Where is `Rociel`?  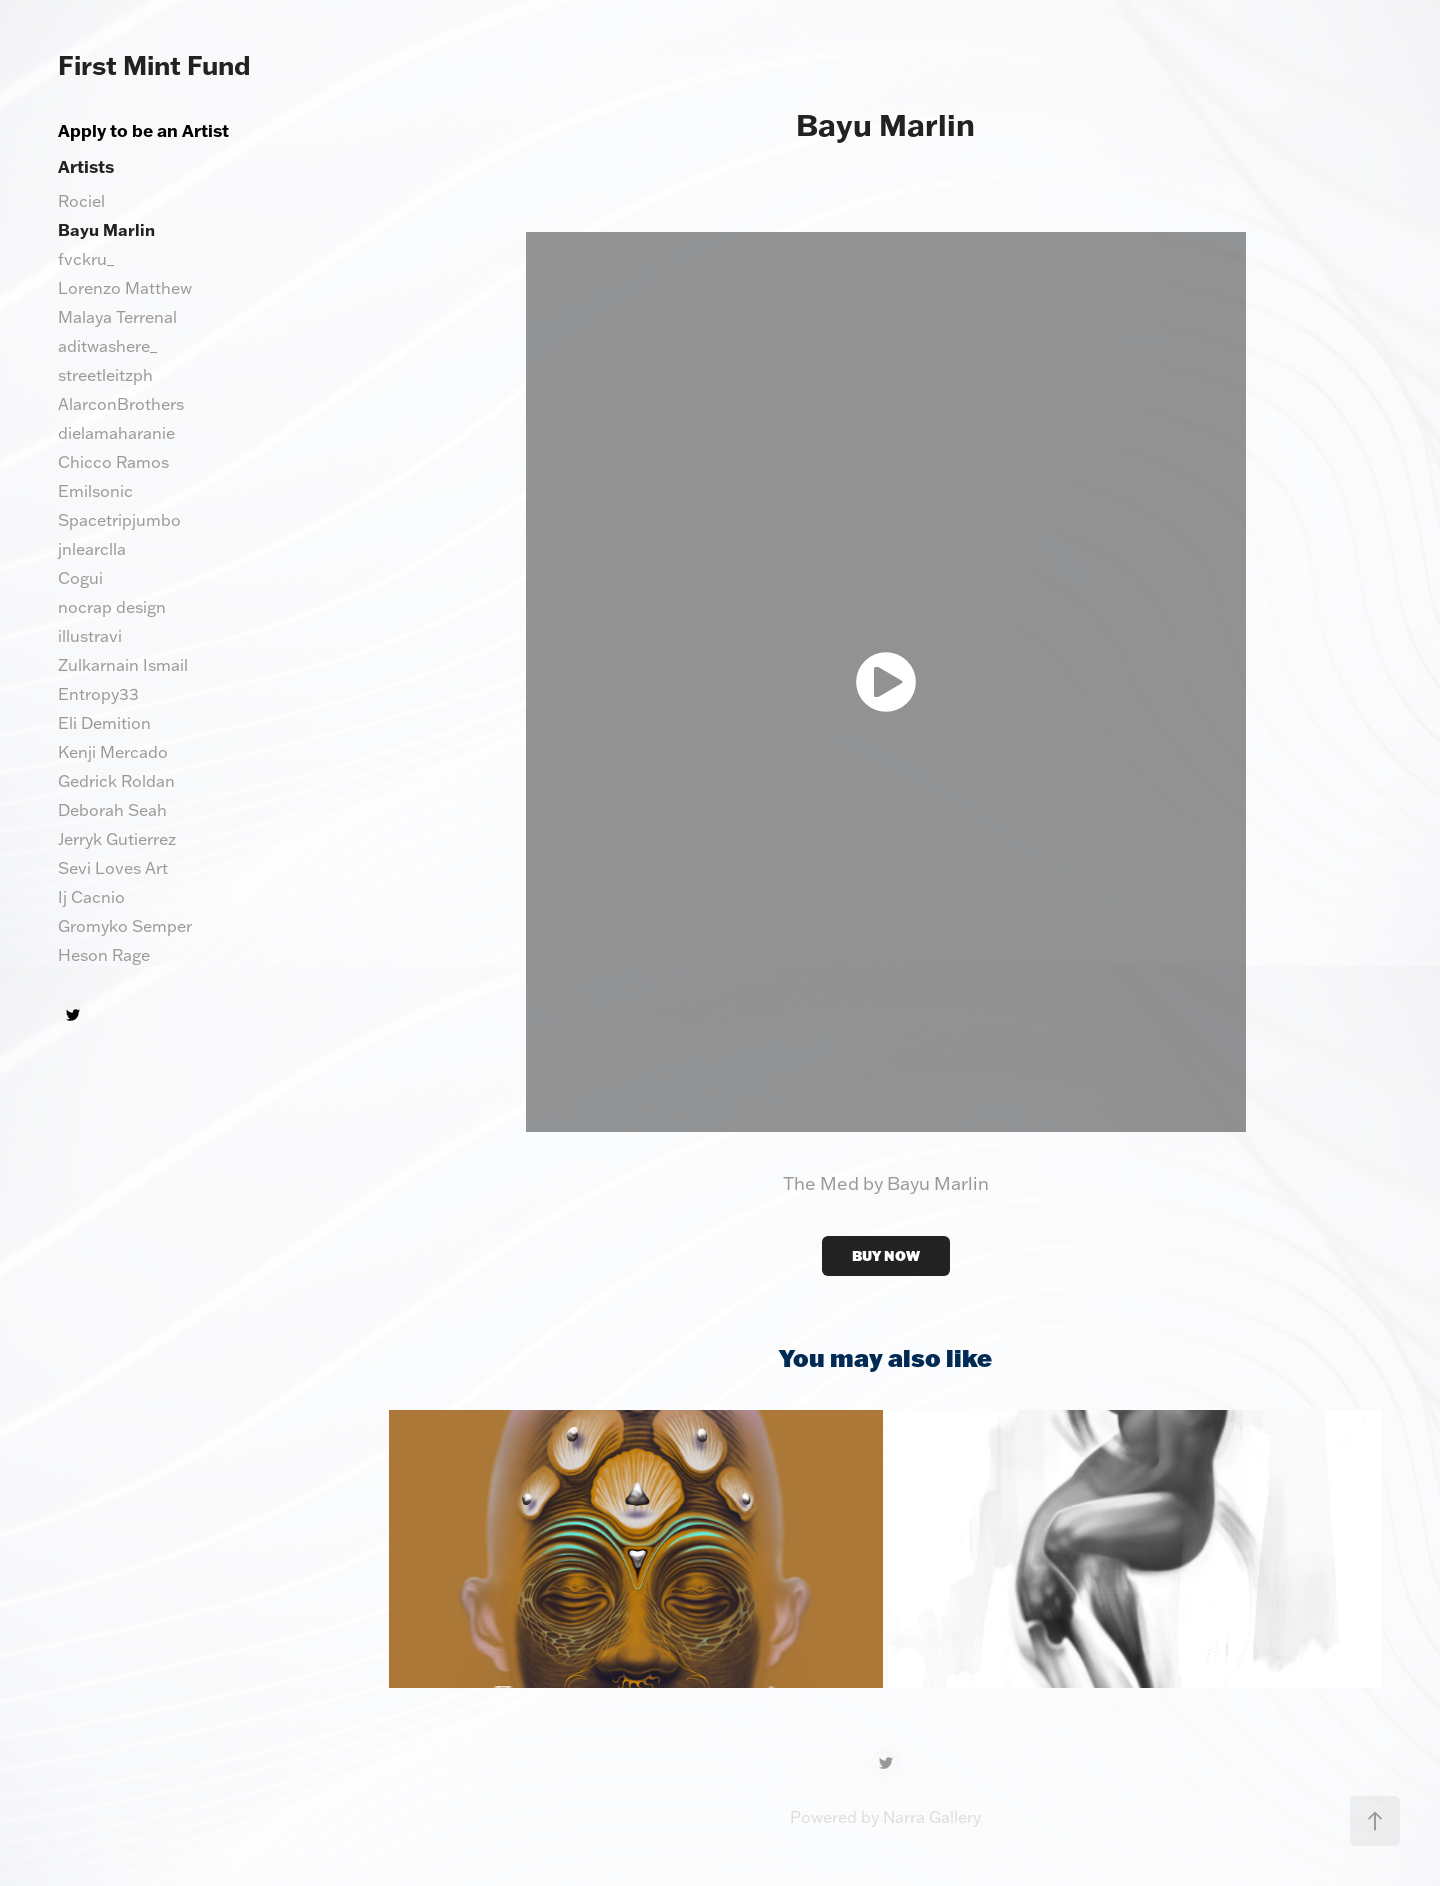 Rociel is located at coordinates (81, 201).